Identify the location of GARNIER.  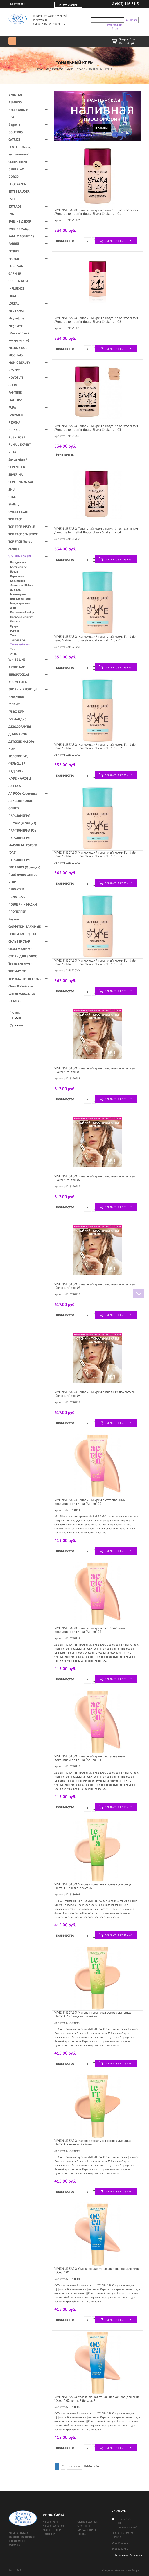
(14, 273).